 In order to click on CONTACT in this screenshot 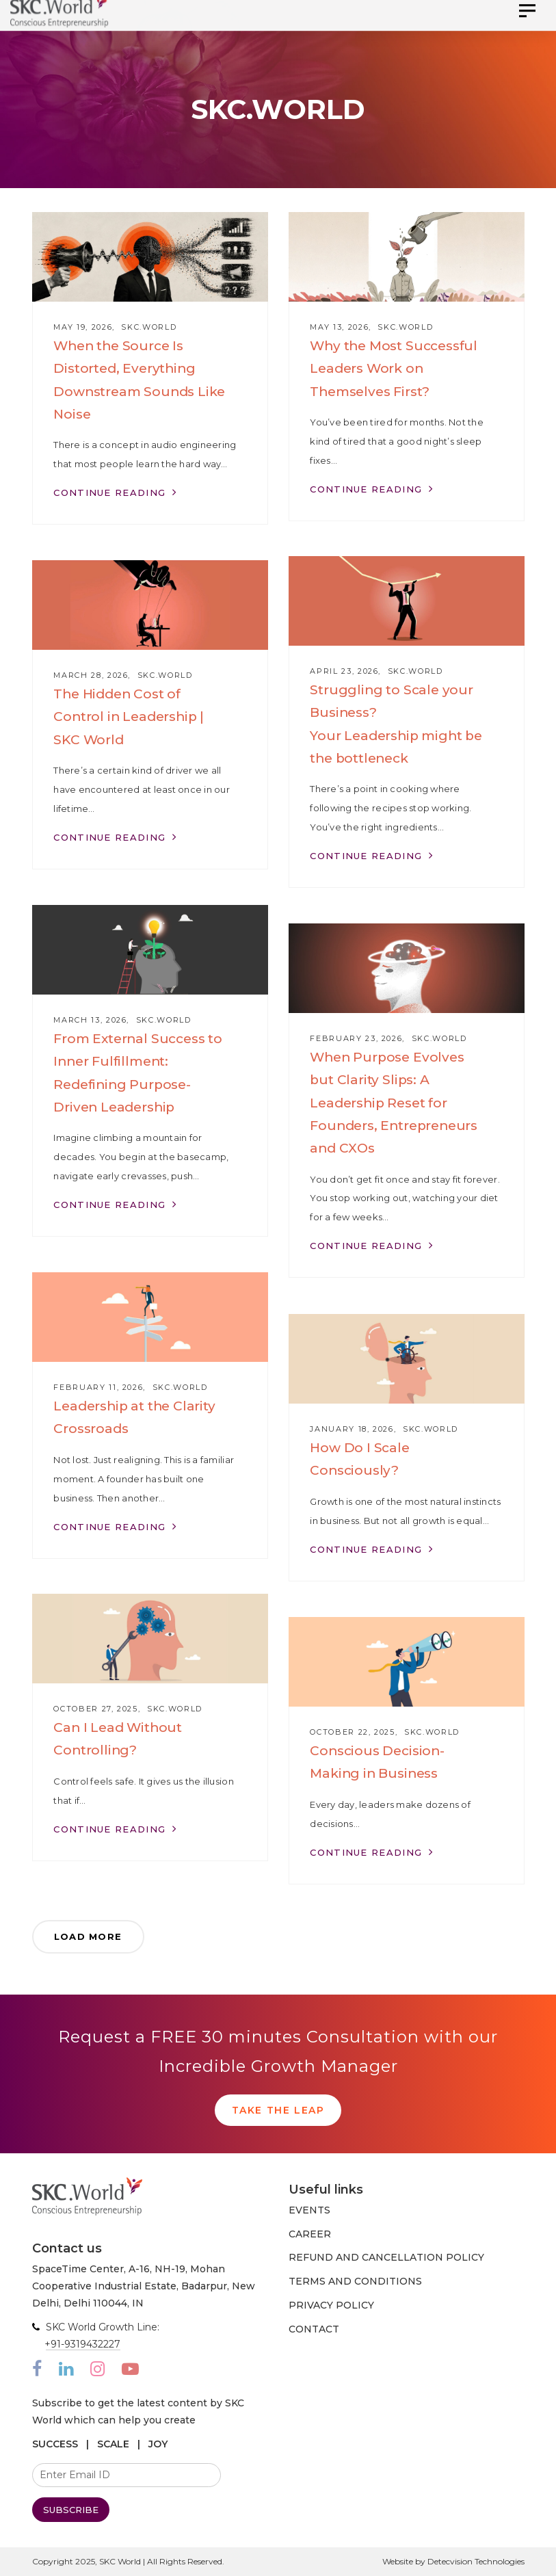, I will do `click(314, 2329)`.